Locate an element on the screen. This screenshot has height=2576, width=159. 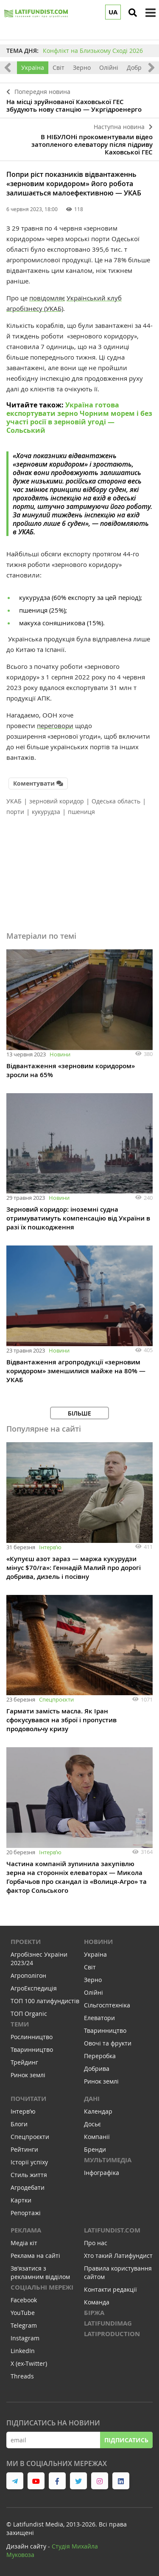
Реклама is located at coordinates (26, 2230).